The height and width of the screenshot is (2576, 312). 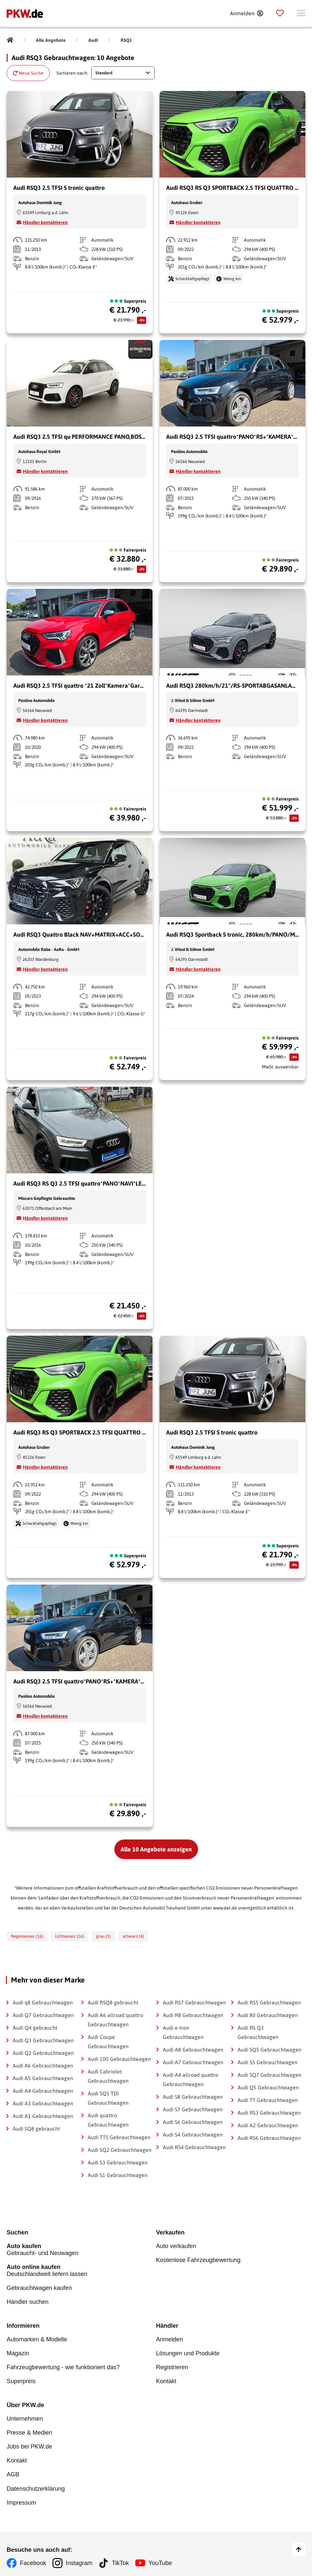 I want to click on [Alle Angebote], so click(x=51, y=40).